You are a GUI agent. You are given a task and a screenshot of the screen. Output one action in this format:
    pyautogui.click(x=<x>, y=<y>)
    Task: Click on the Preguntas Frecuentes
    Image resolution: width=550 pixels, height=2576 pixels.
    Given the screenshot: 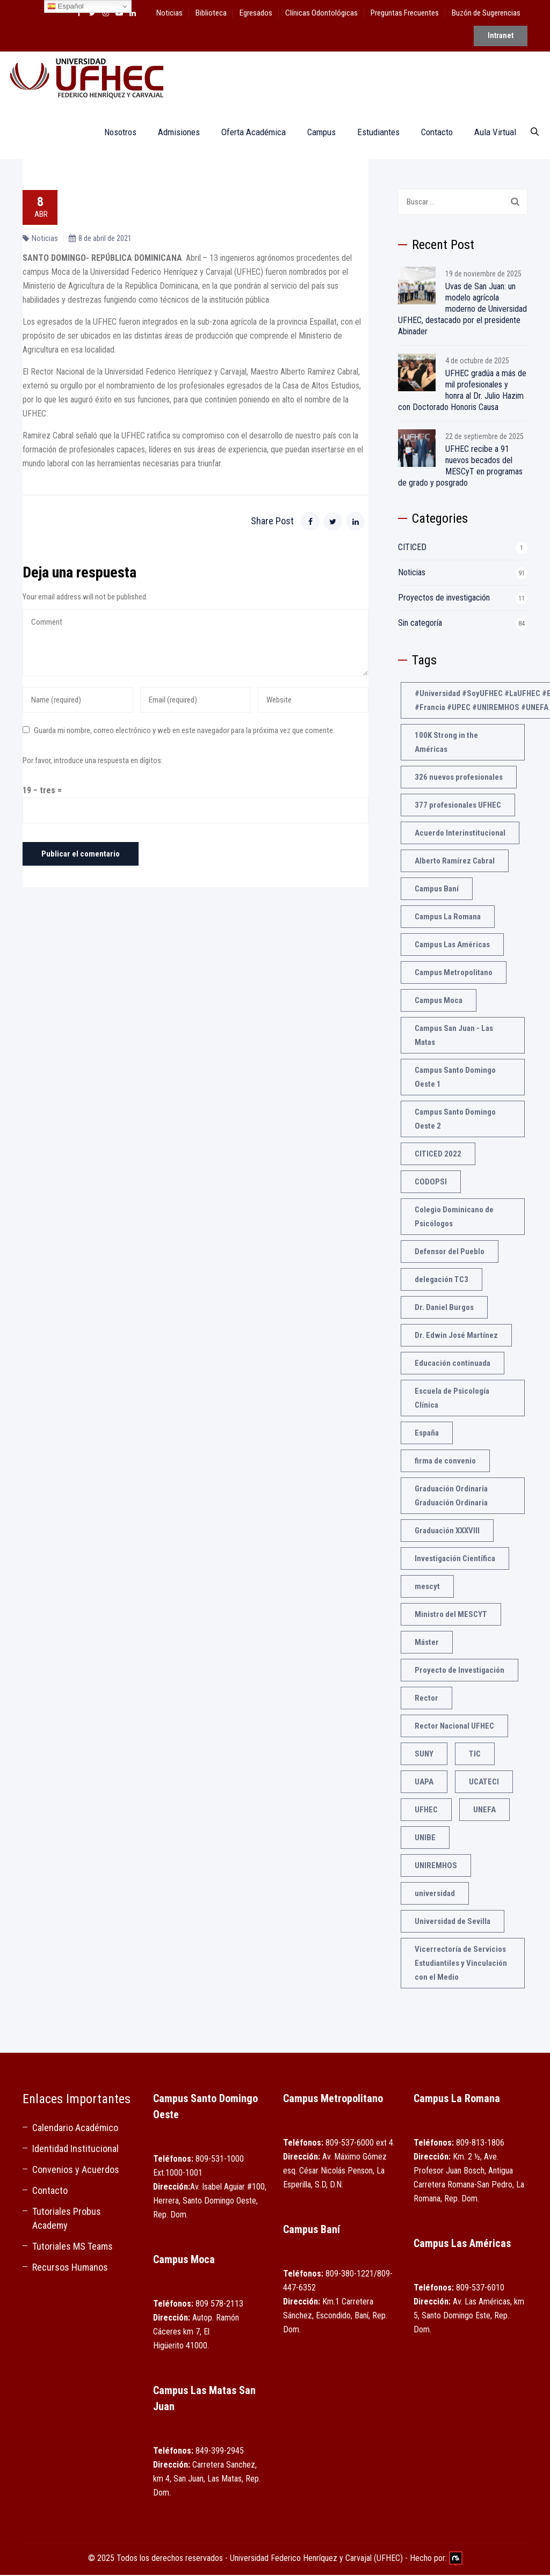 What is the action you would take?
    pyautogui.click(x=405, y=13)
    